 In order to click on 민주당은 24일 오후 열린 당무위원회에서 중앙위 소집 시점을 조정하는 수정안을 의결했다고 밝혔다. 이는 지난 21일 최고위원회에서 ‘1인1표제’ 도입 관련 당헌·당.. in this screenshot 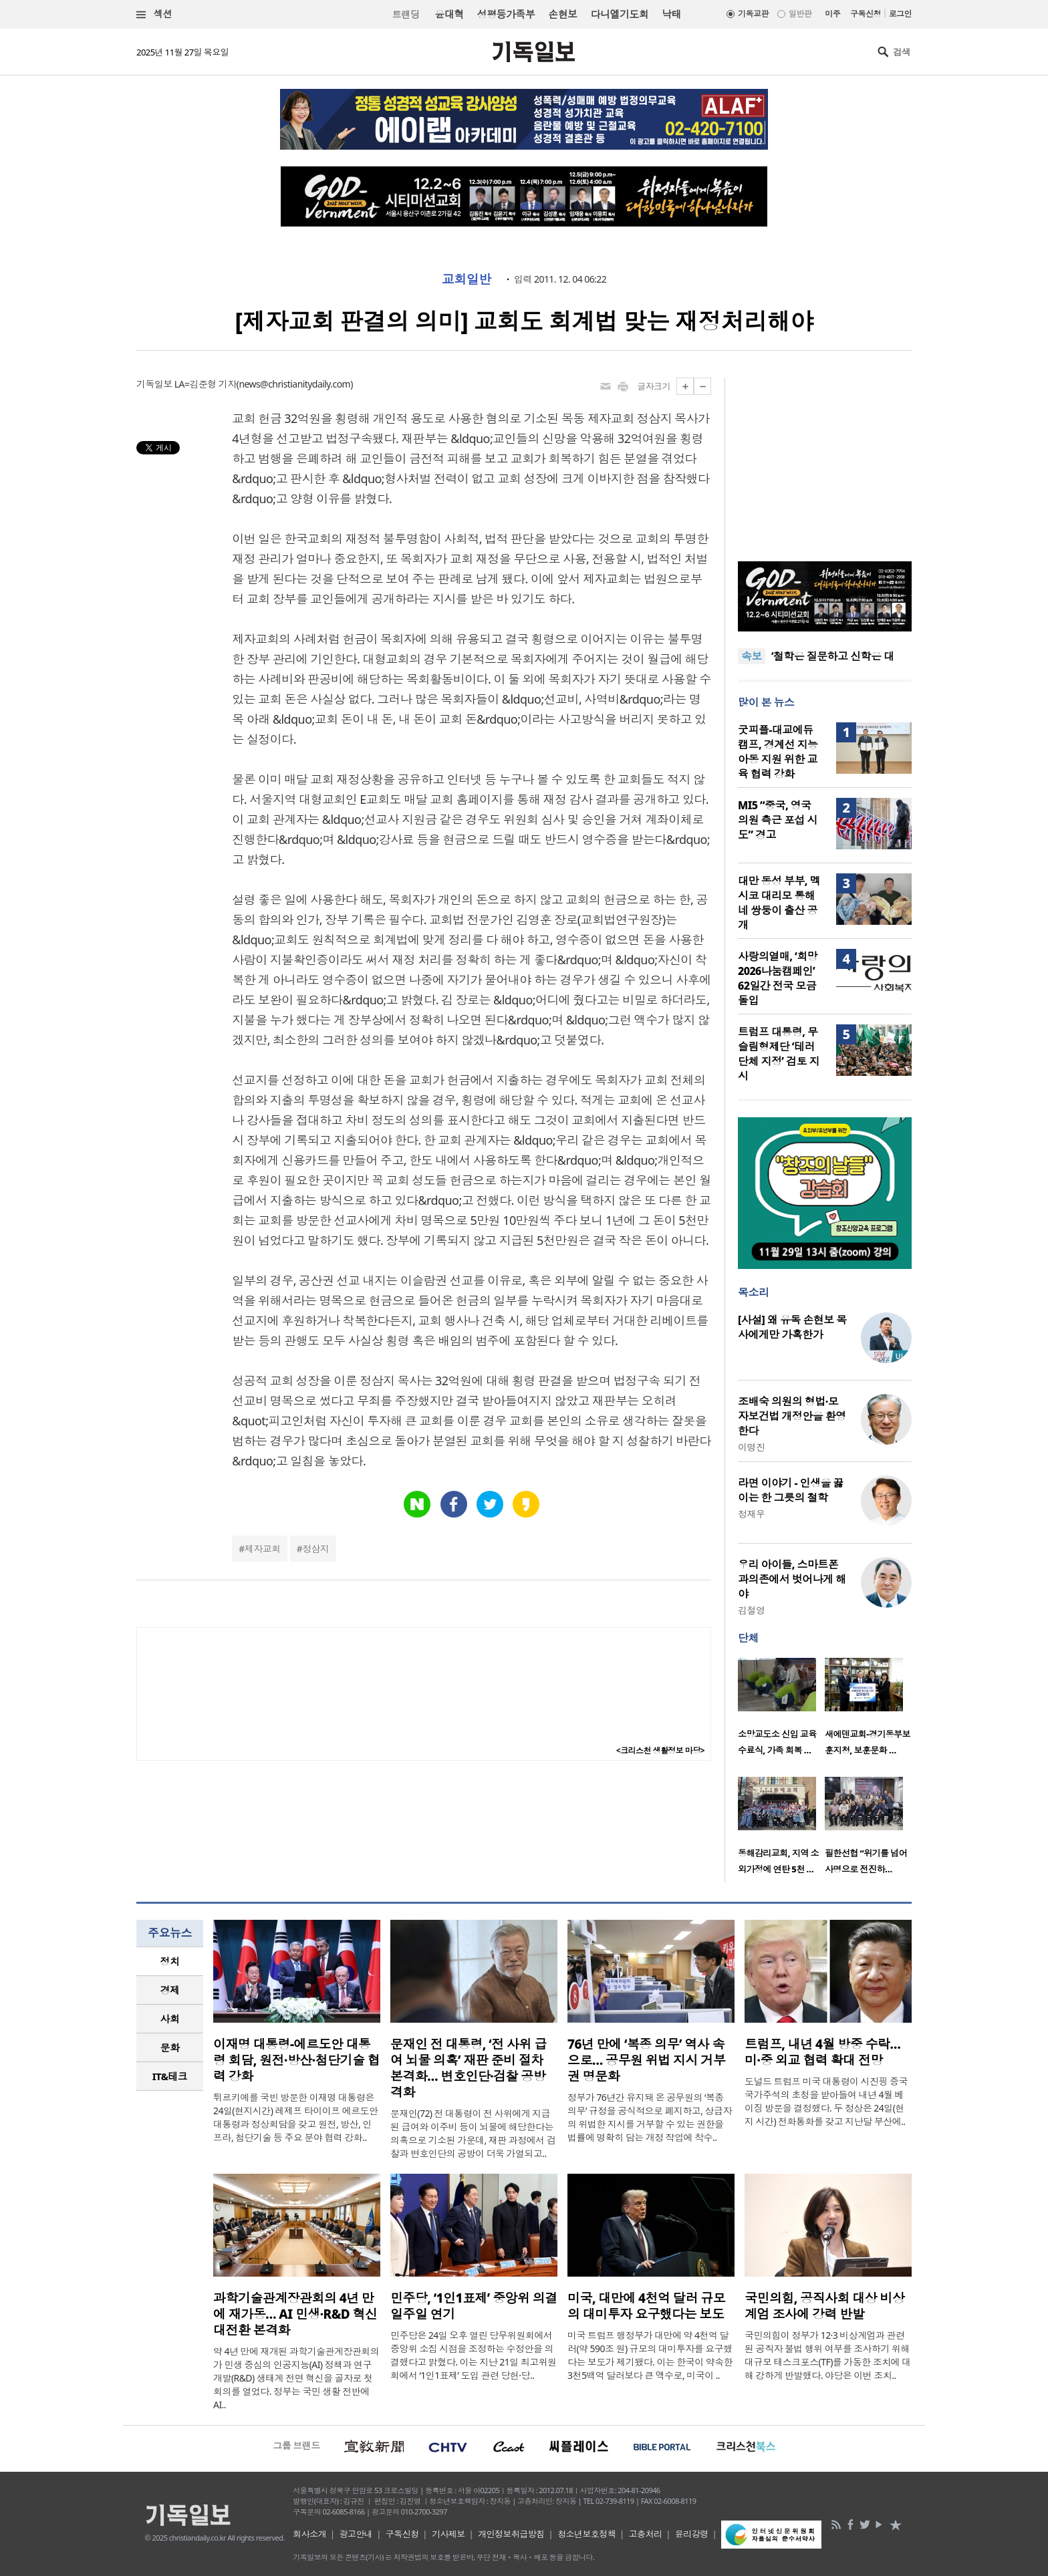, I will do `click(473, 2355)`.